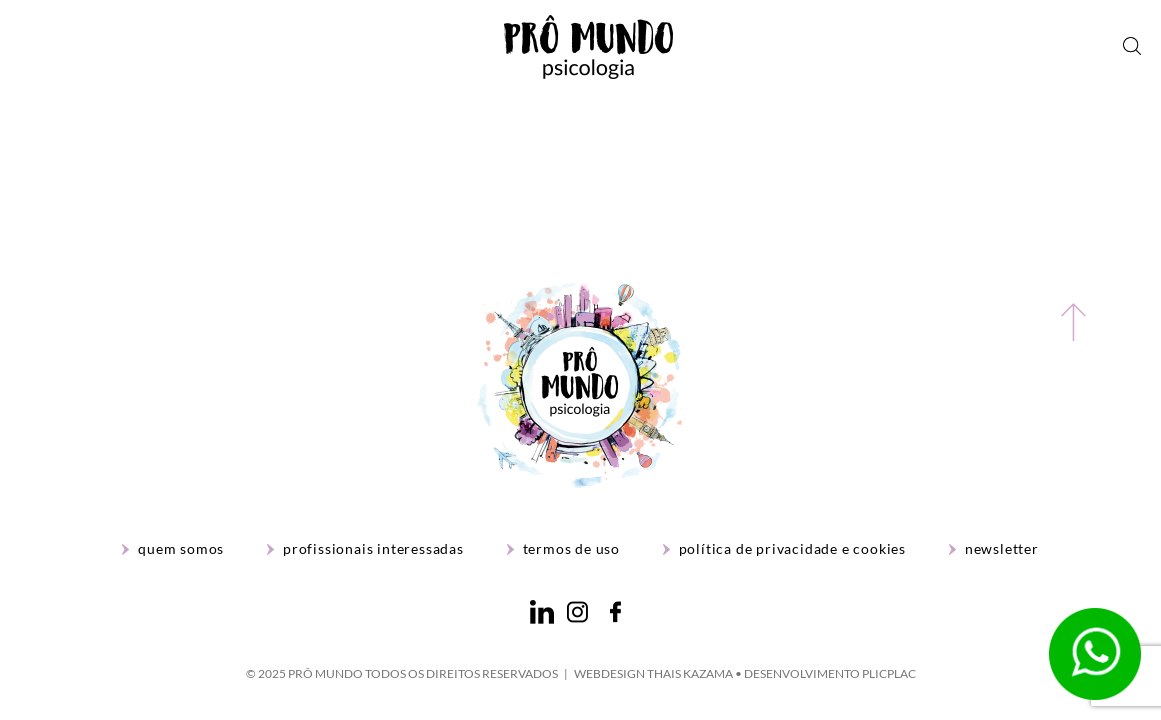 The image size is (1161, 720). I want to click on Instagram, so click(577, 612).